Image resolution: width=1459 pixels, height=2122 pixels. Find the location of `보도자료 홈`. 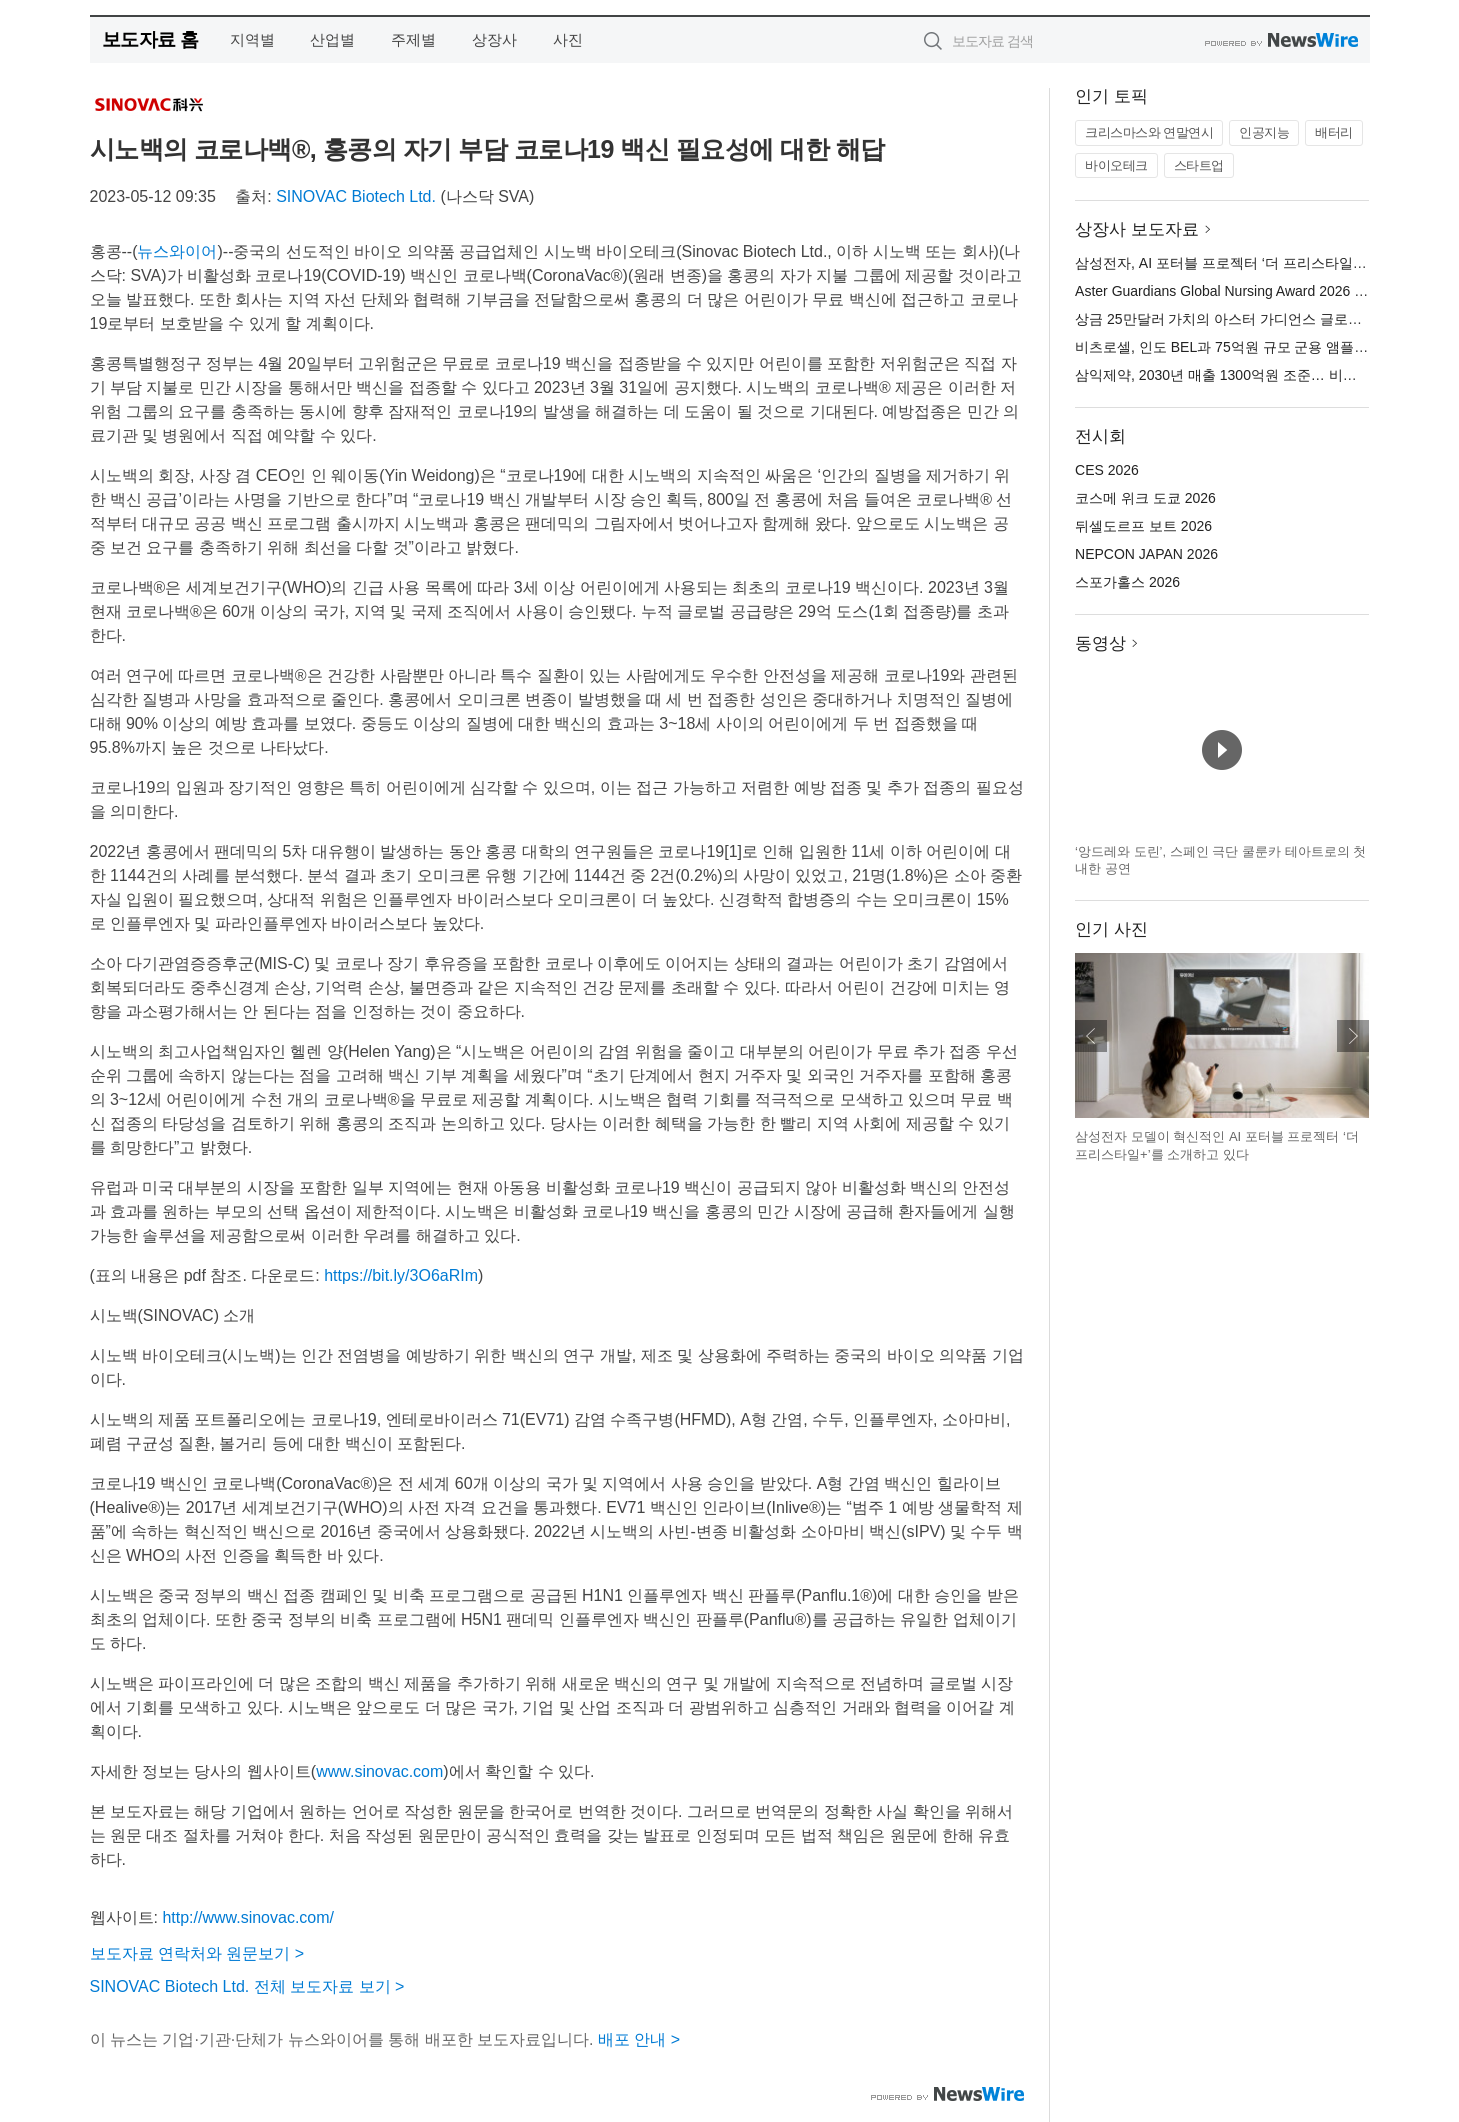

보도자료 홈 is located at coordinates (150, 39).